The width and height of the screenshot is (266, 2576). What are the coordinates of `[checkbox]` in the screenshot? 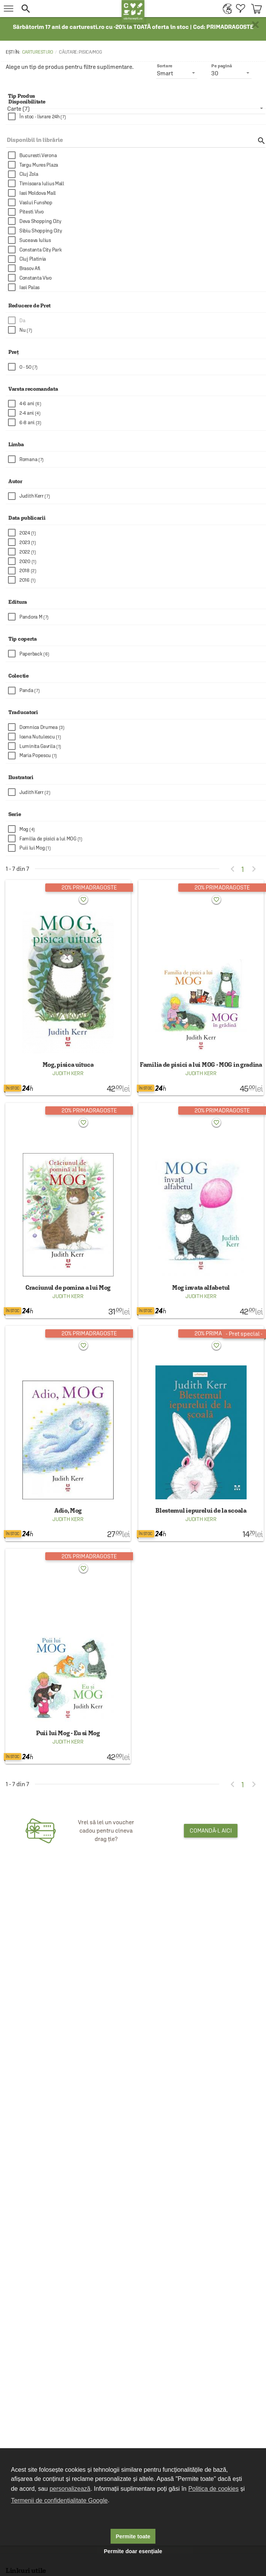 It's located at (137, 117).